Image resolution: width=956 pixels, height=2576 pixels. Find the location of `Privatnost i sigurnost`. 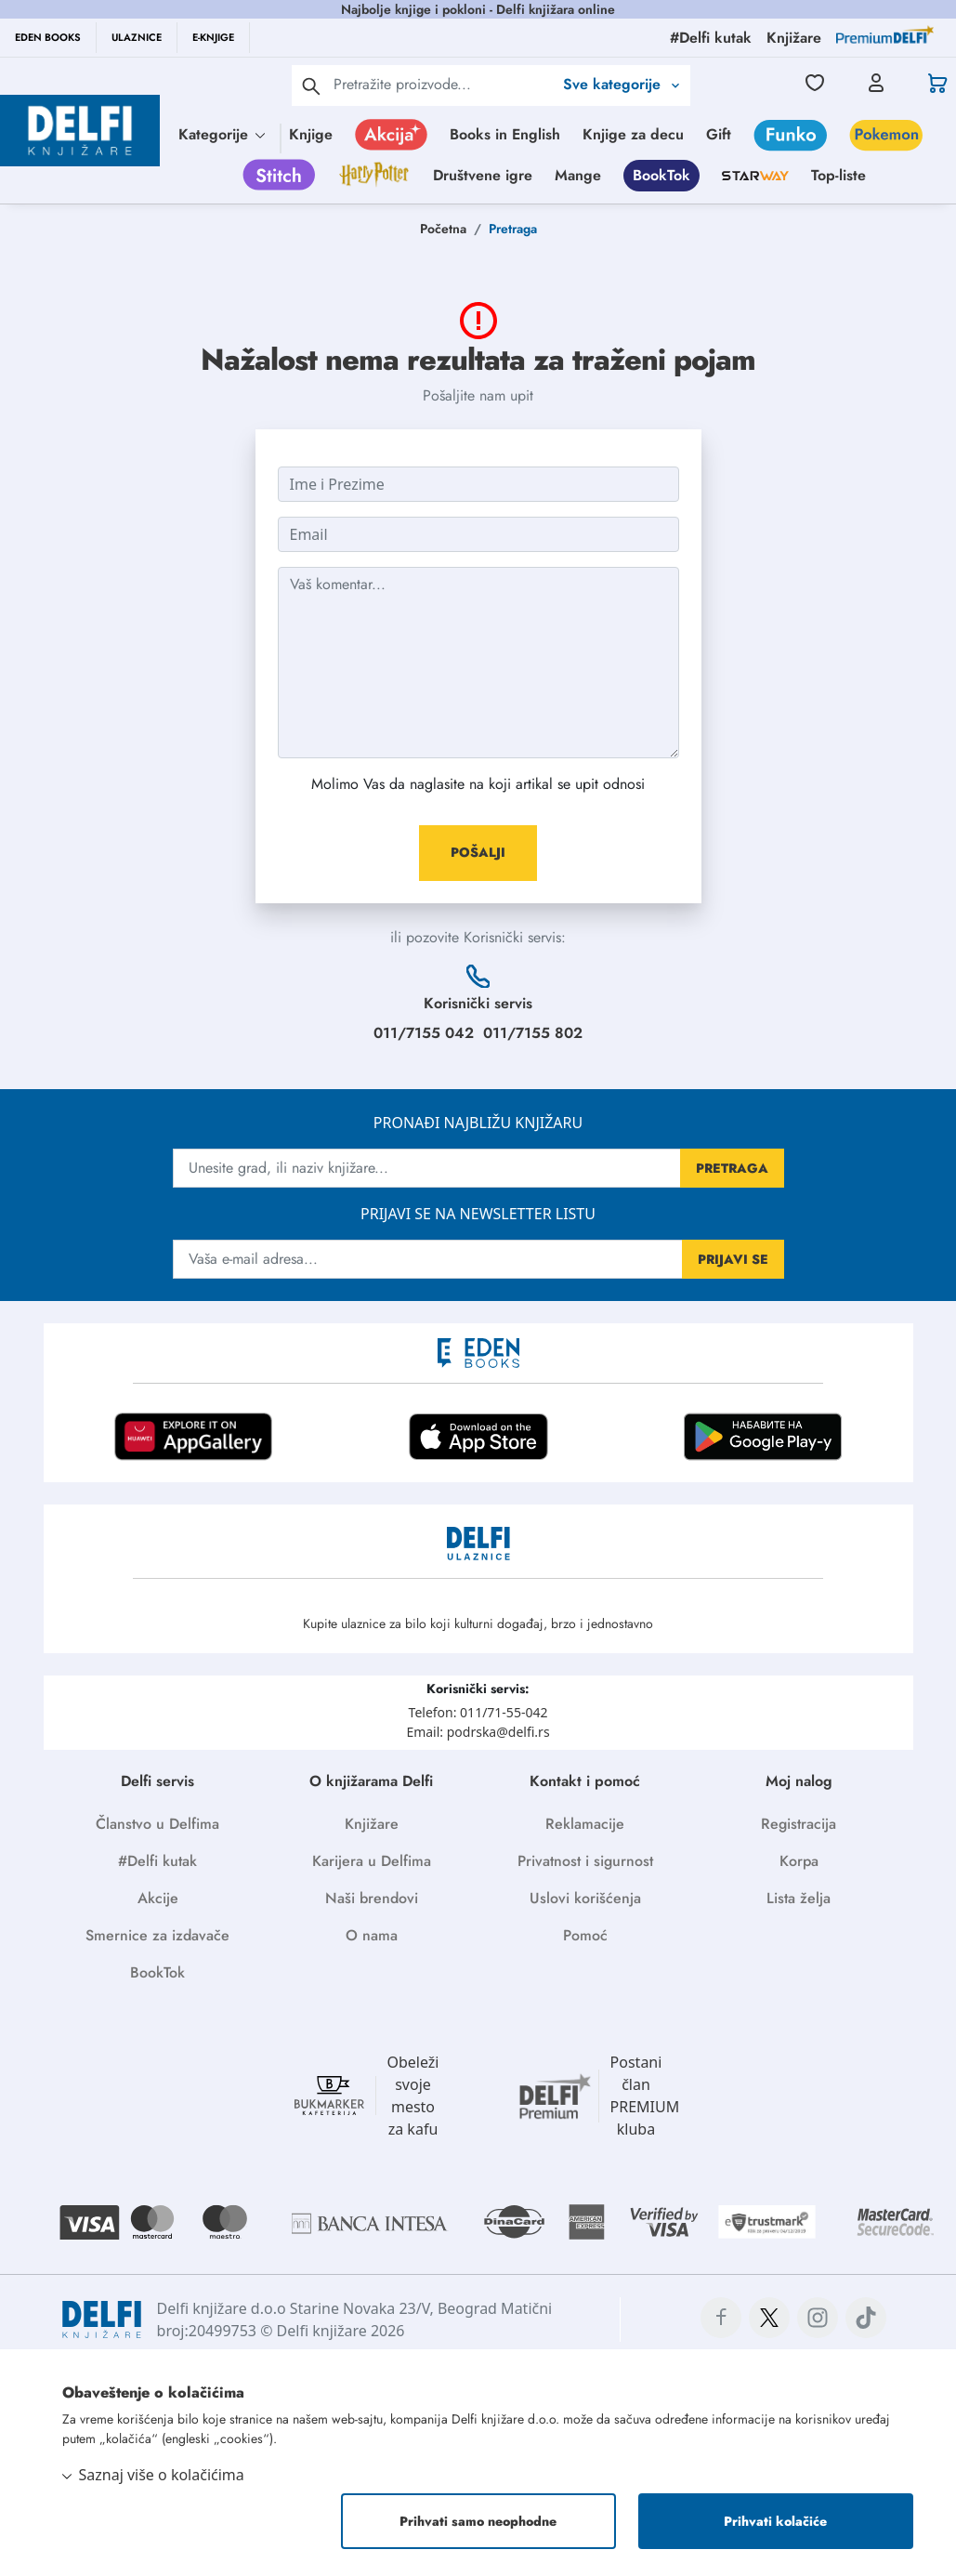

Privatnost i sigurnost is located at coordinates (585, 1861).